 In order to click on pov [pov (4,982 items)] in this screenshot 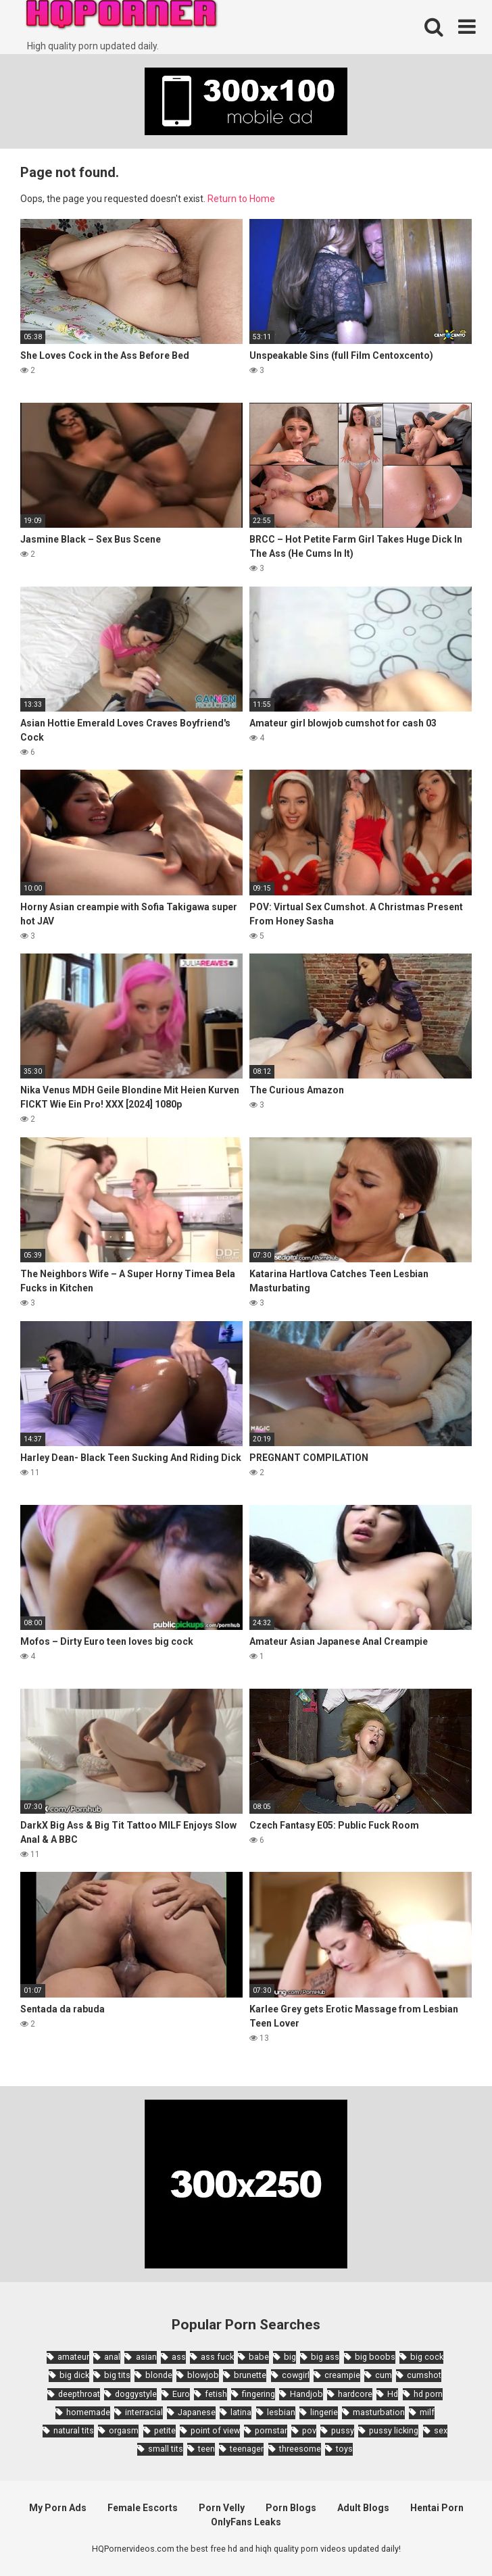, I will do `click(309, 2430)`.